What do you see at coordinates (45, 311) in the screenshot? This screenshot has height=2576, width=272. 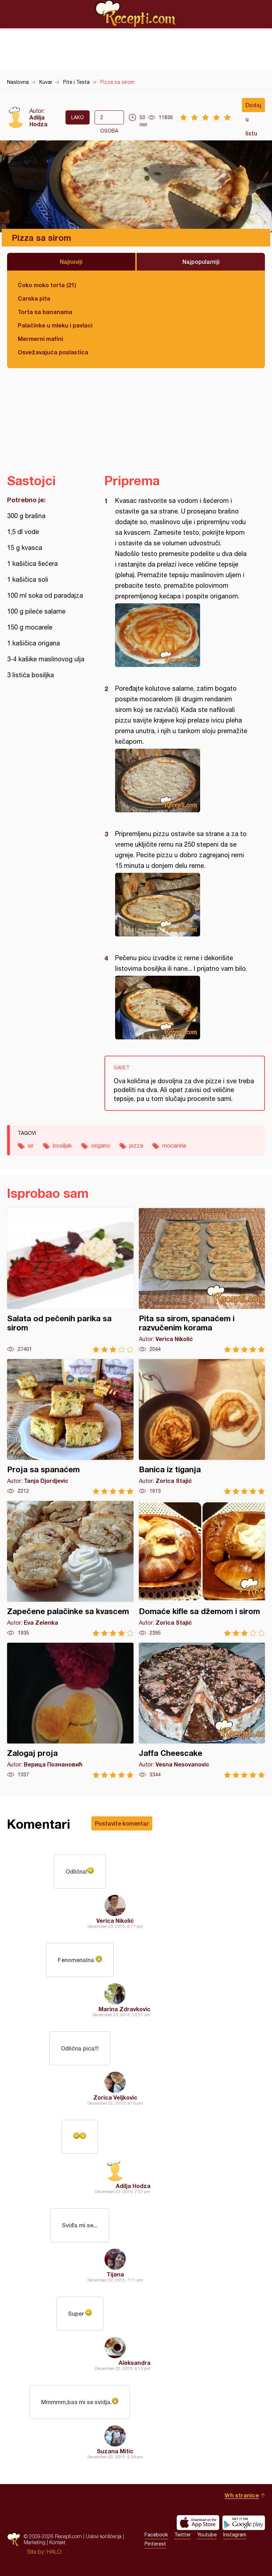 I see `Torta sa bananama` at bounding box center [45, 311].